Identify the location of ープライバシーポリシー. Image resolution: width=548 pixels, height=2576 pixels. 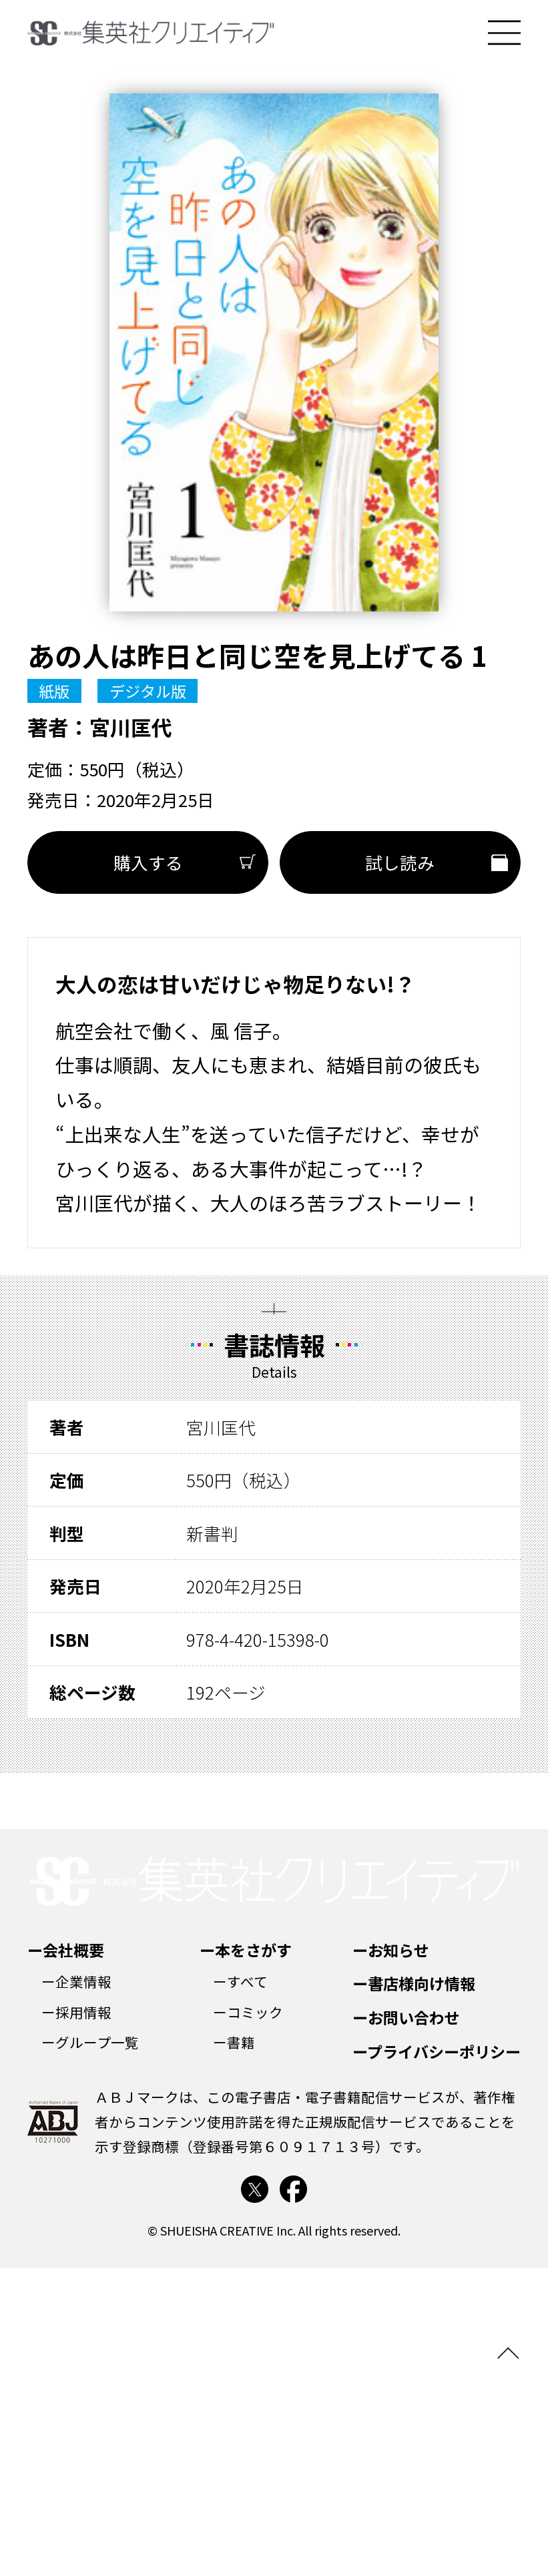
(436, 2051).